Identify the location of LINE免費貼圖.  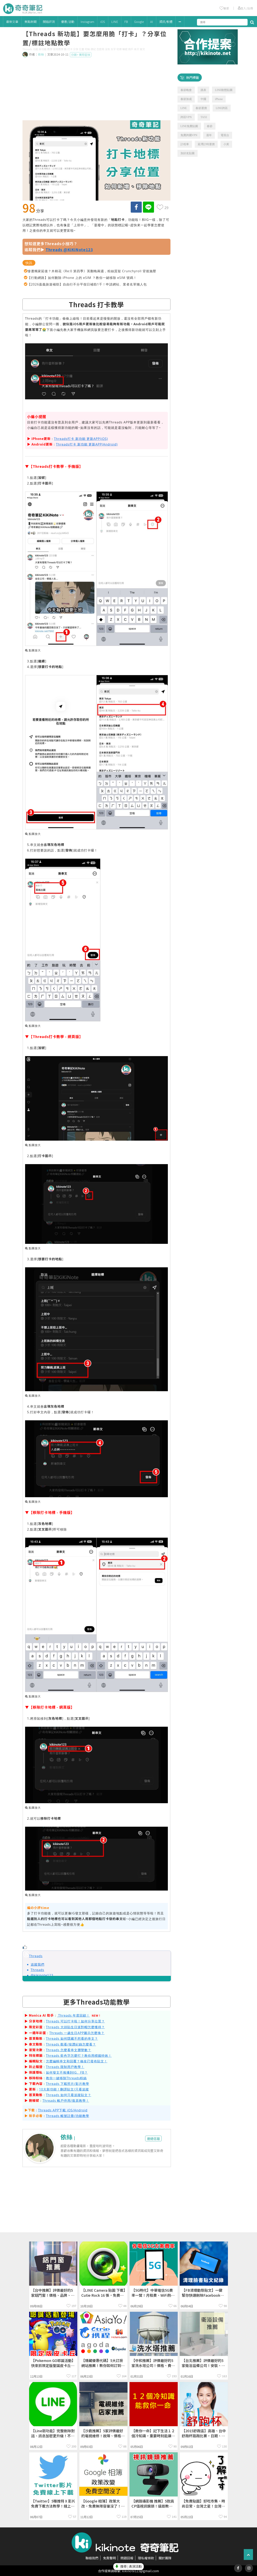
(189, 126).